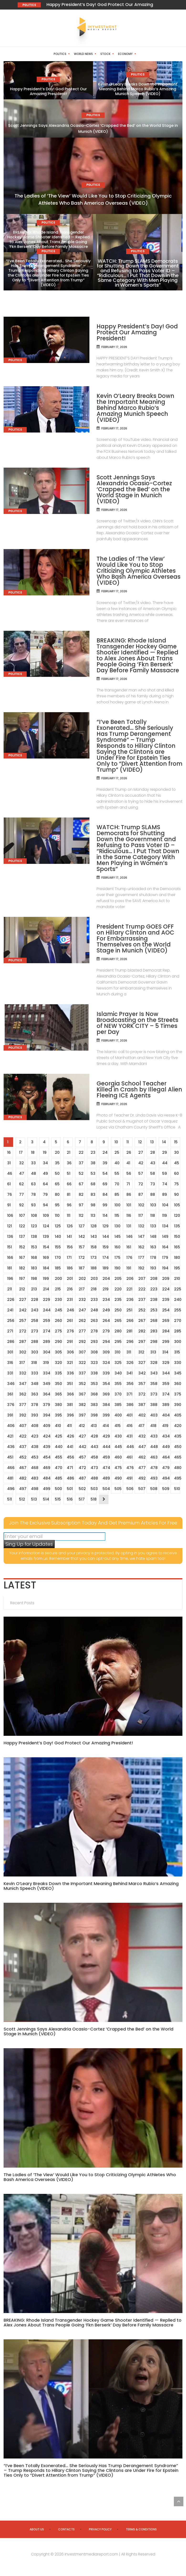 The height and width of the screenshot is (2576, 186). What do you see at coordinates (58, 1488) in the screenshot?
I see `500` at bounding box center [58, 1488].